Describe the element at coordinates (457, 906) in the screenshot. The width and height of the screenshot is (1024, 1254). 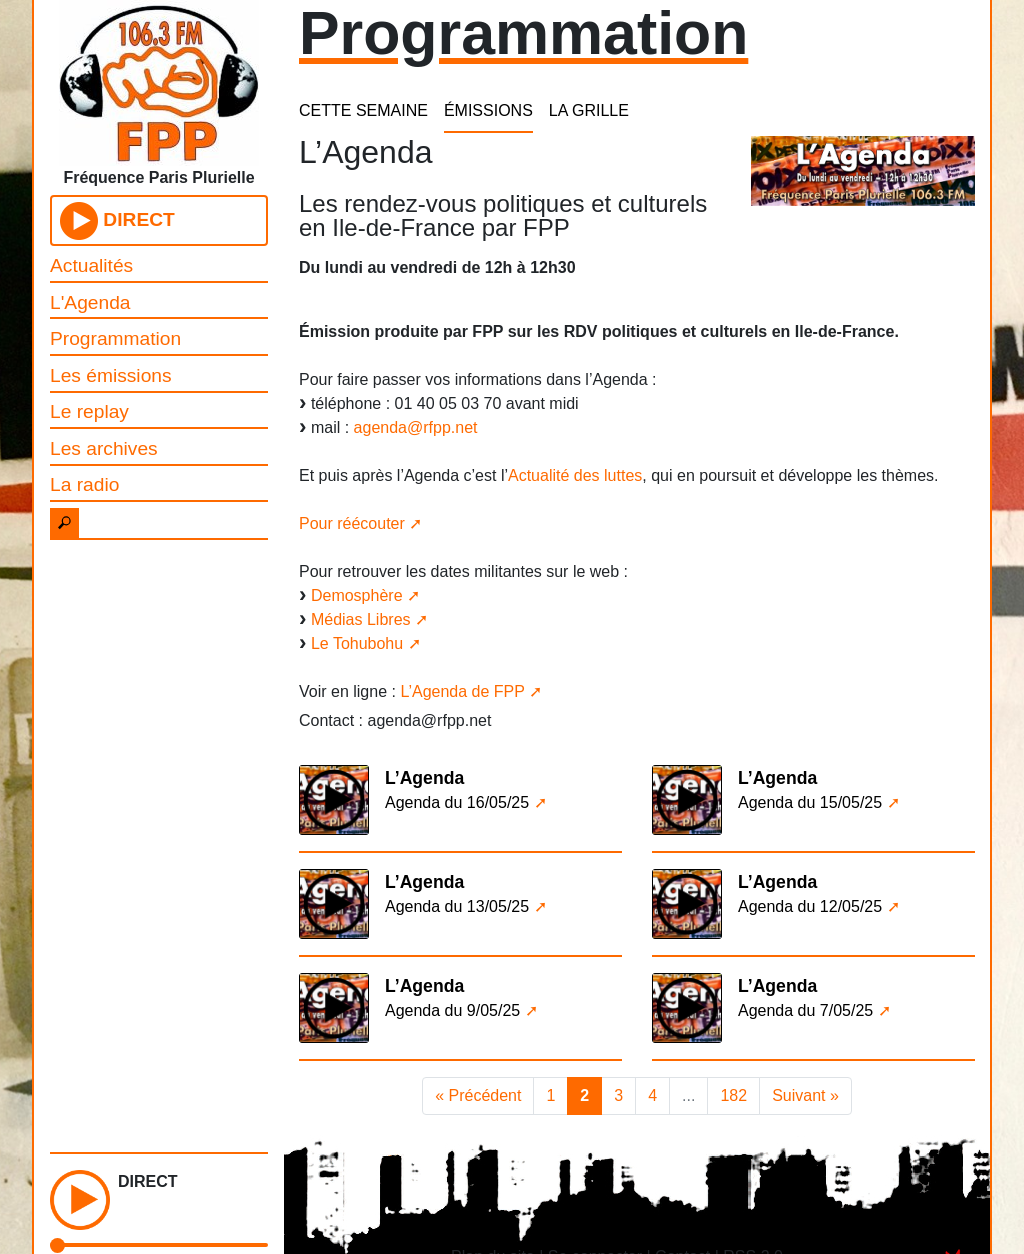
I see `Agenda du 13/05/25` at that location.